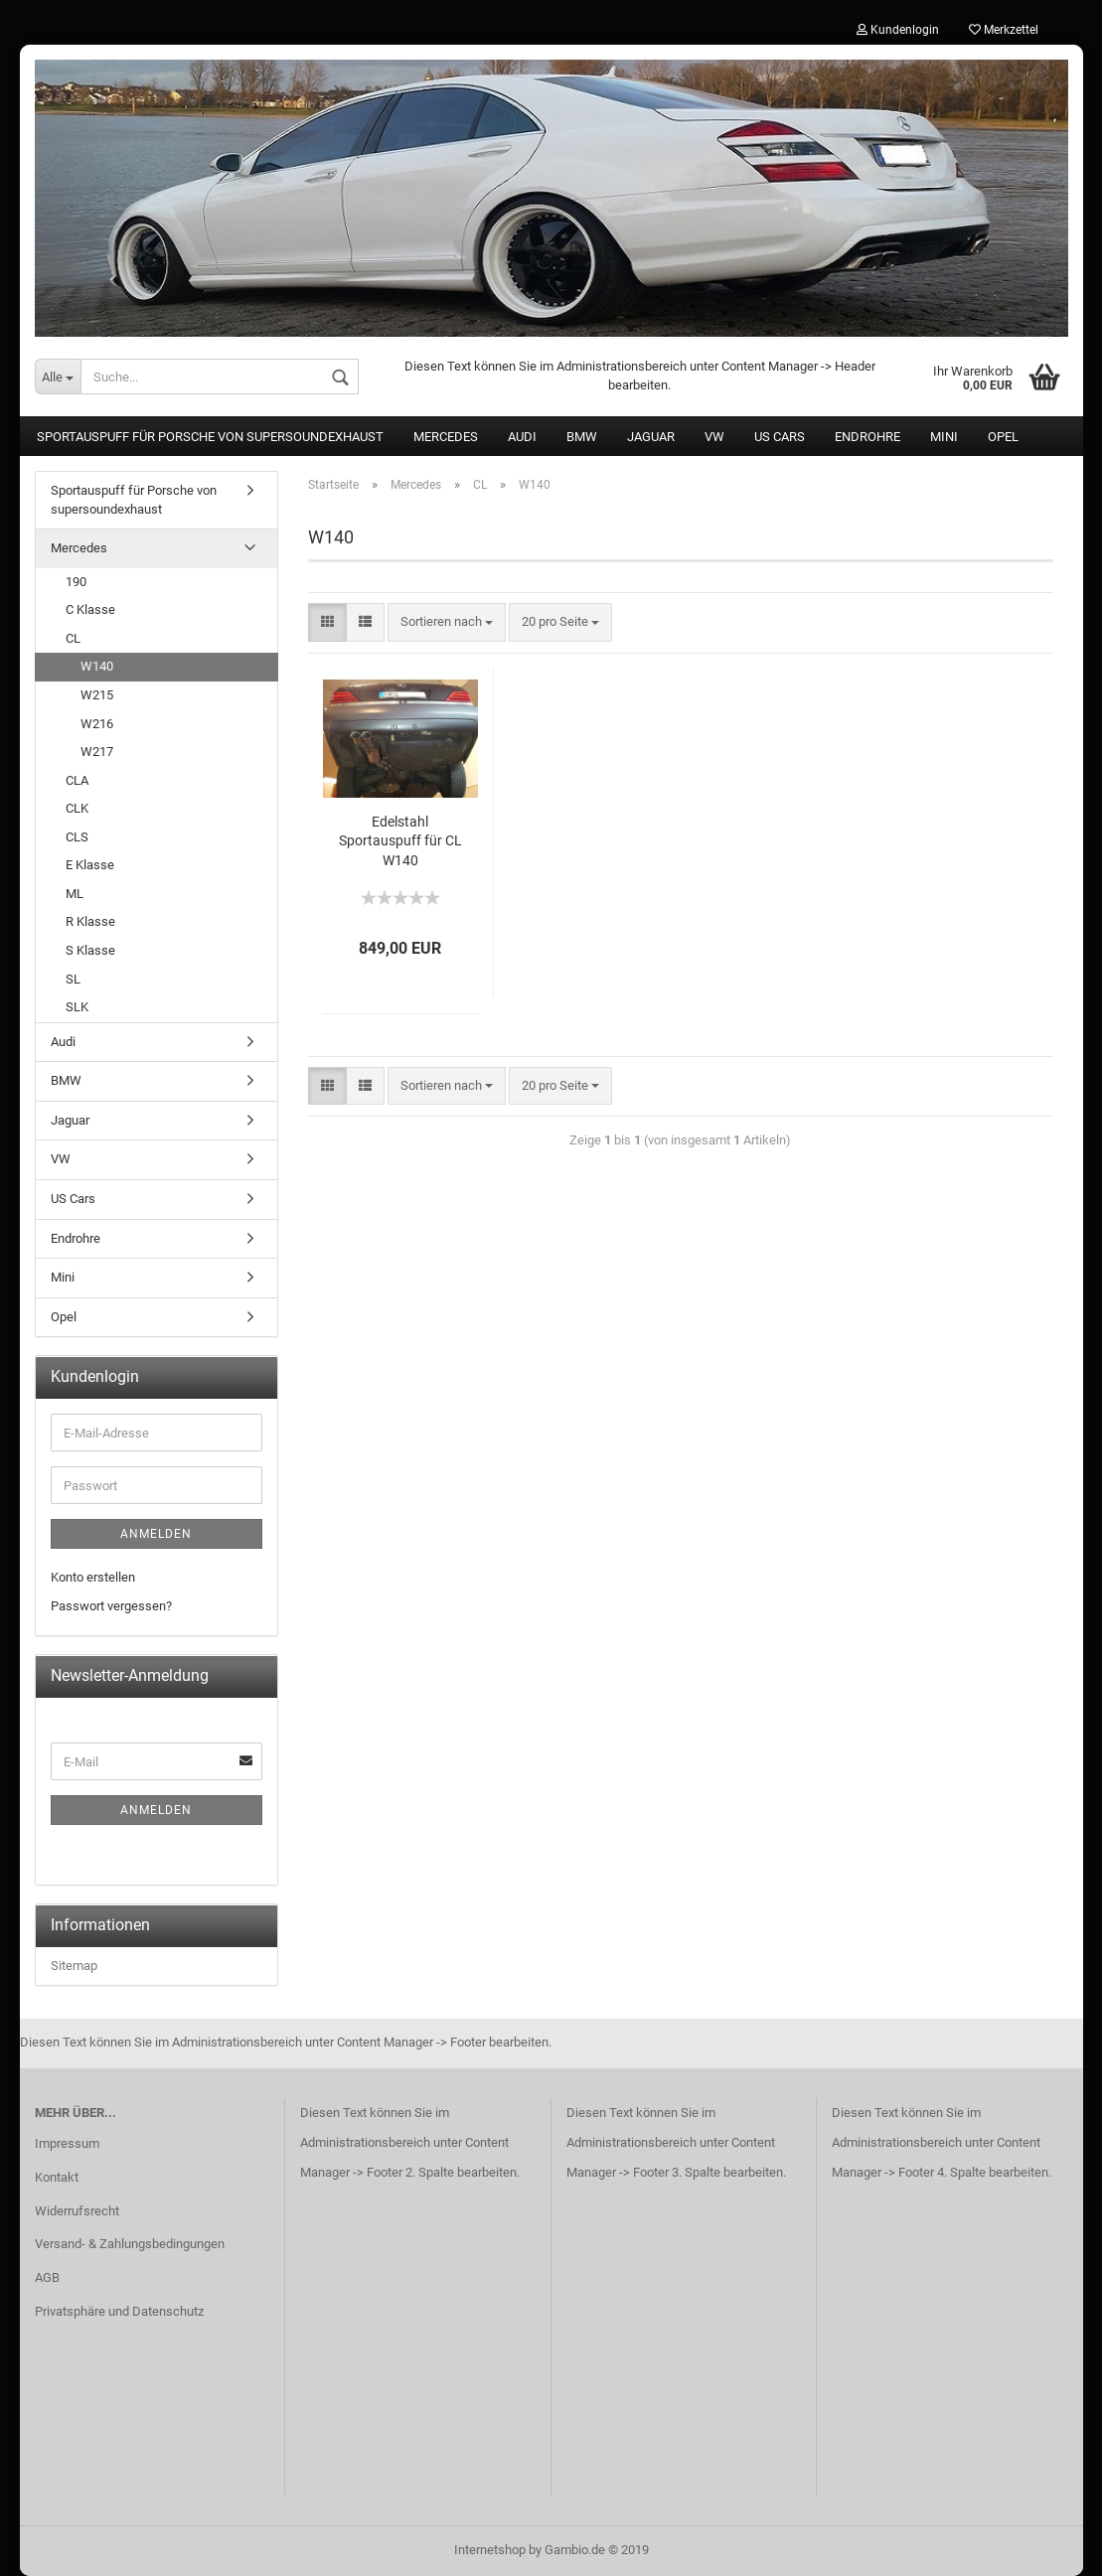 This screenshot has width=1102, height=2576. What do you see at coordinates (77, 808) in the screenshot?
I see `CLK` at bounding box center [77, 808].